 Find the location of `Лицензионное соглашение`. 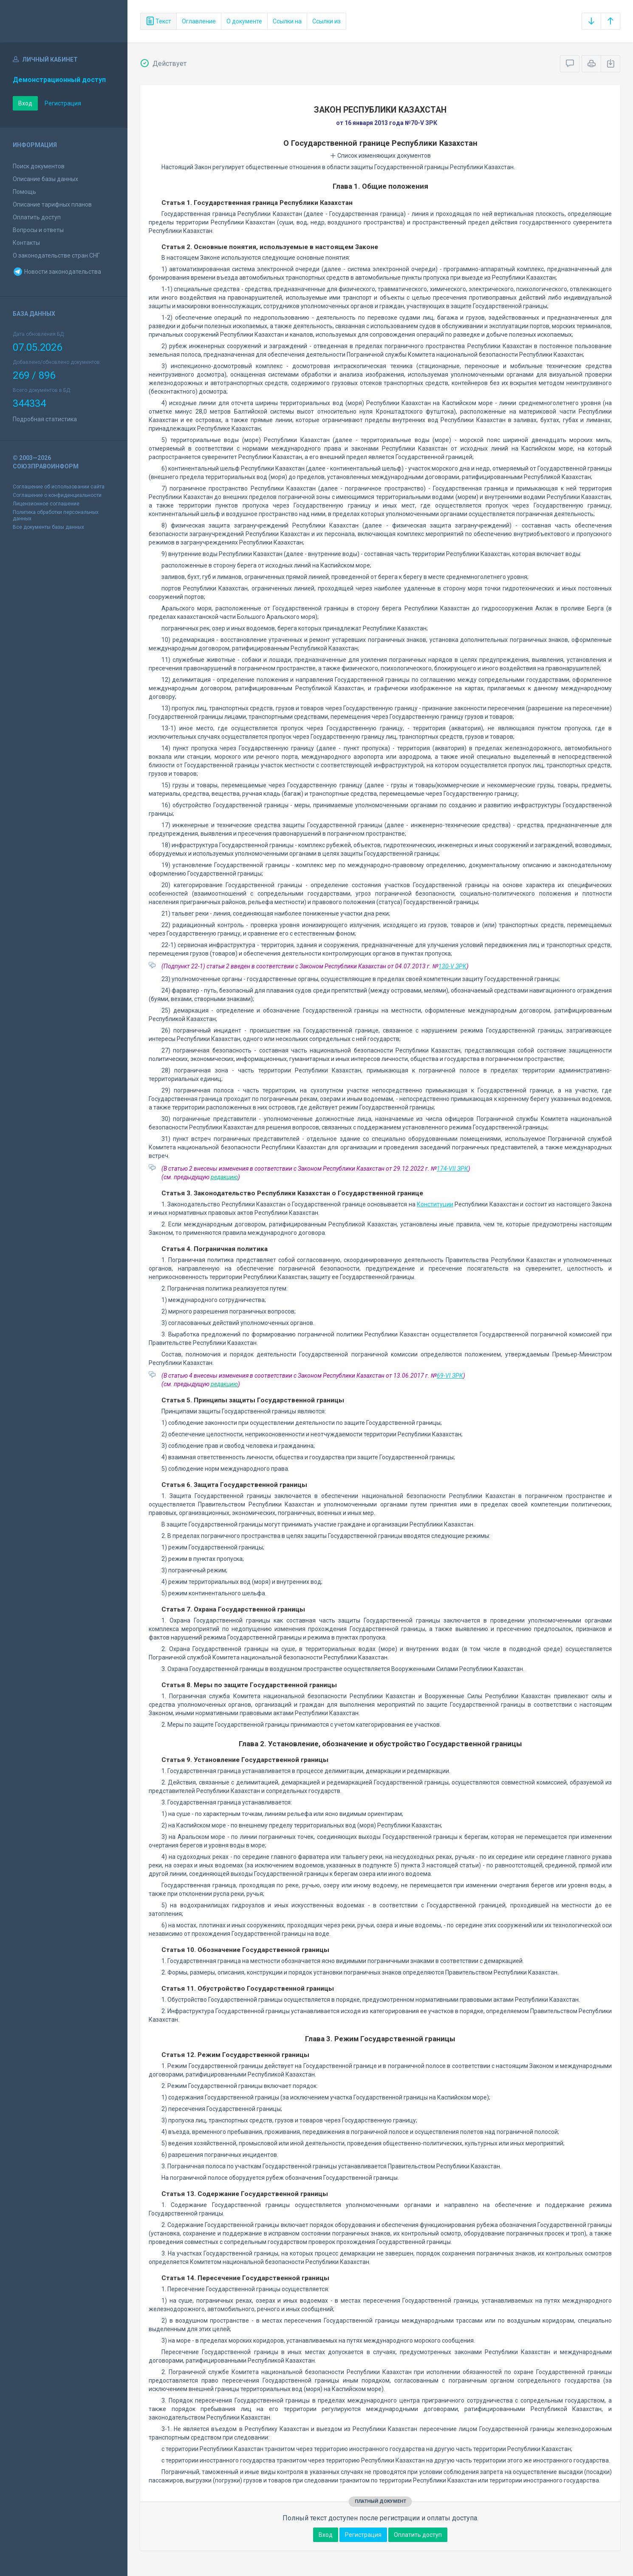

Лицензионное соглашение is located at coordinates (46, 504).